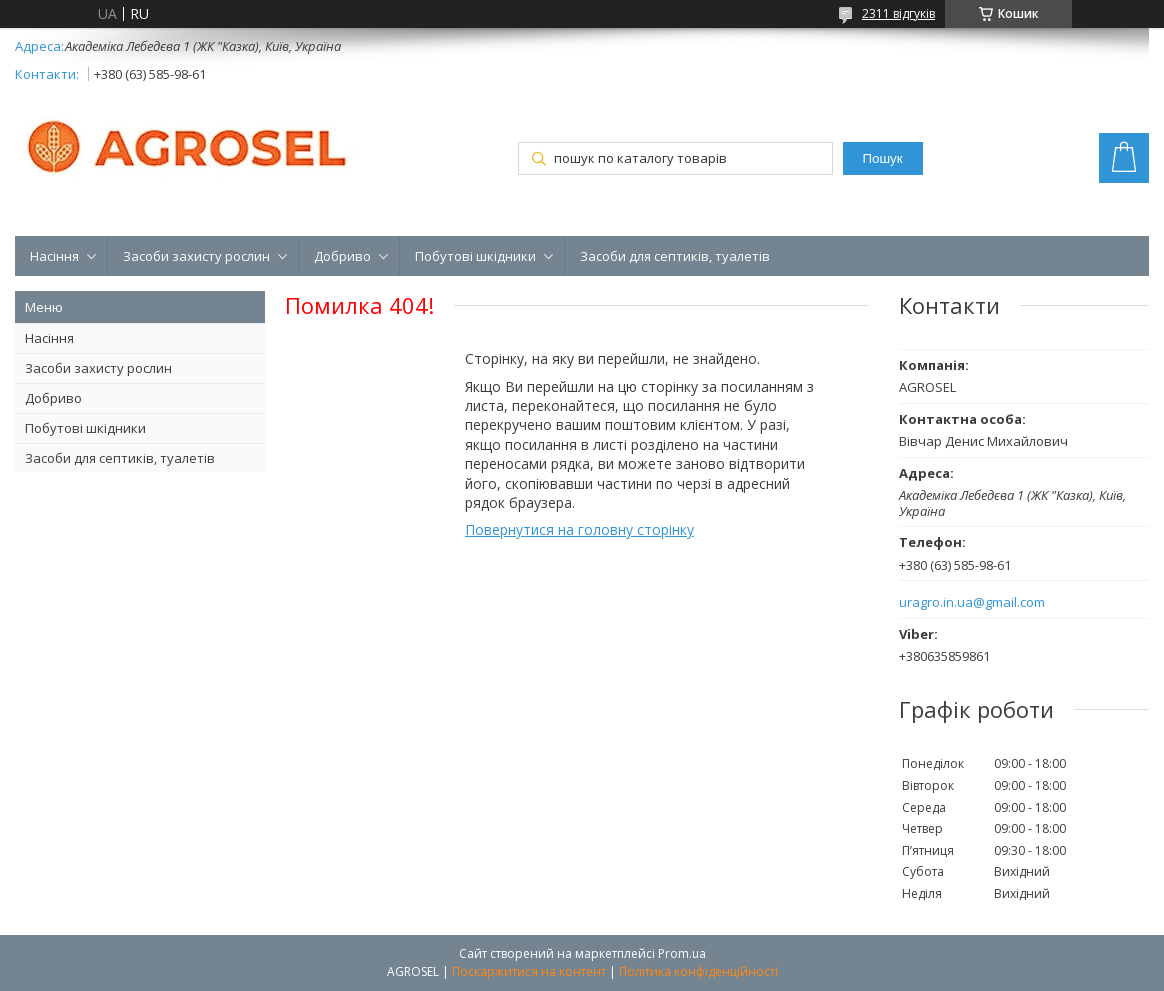 The width and height of the screenshot is (1164, 991). I want to click on Пошук [Шукати], so click(882, 158).